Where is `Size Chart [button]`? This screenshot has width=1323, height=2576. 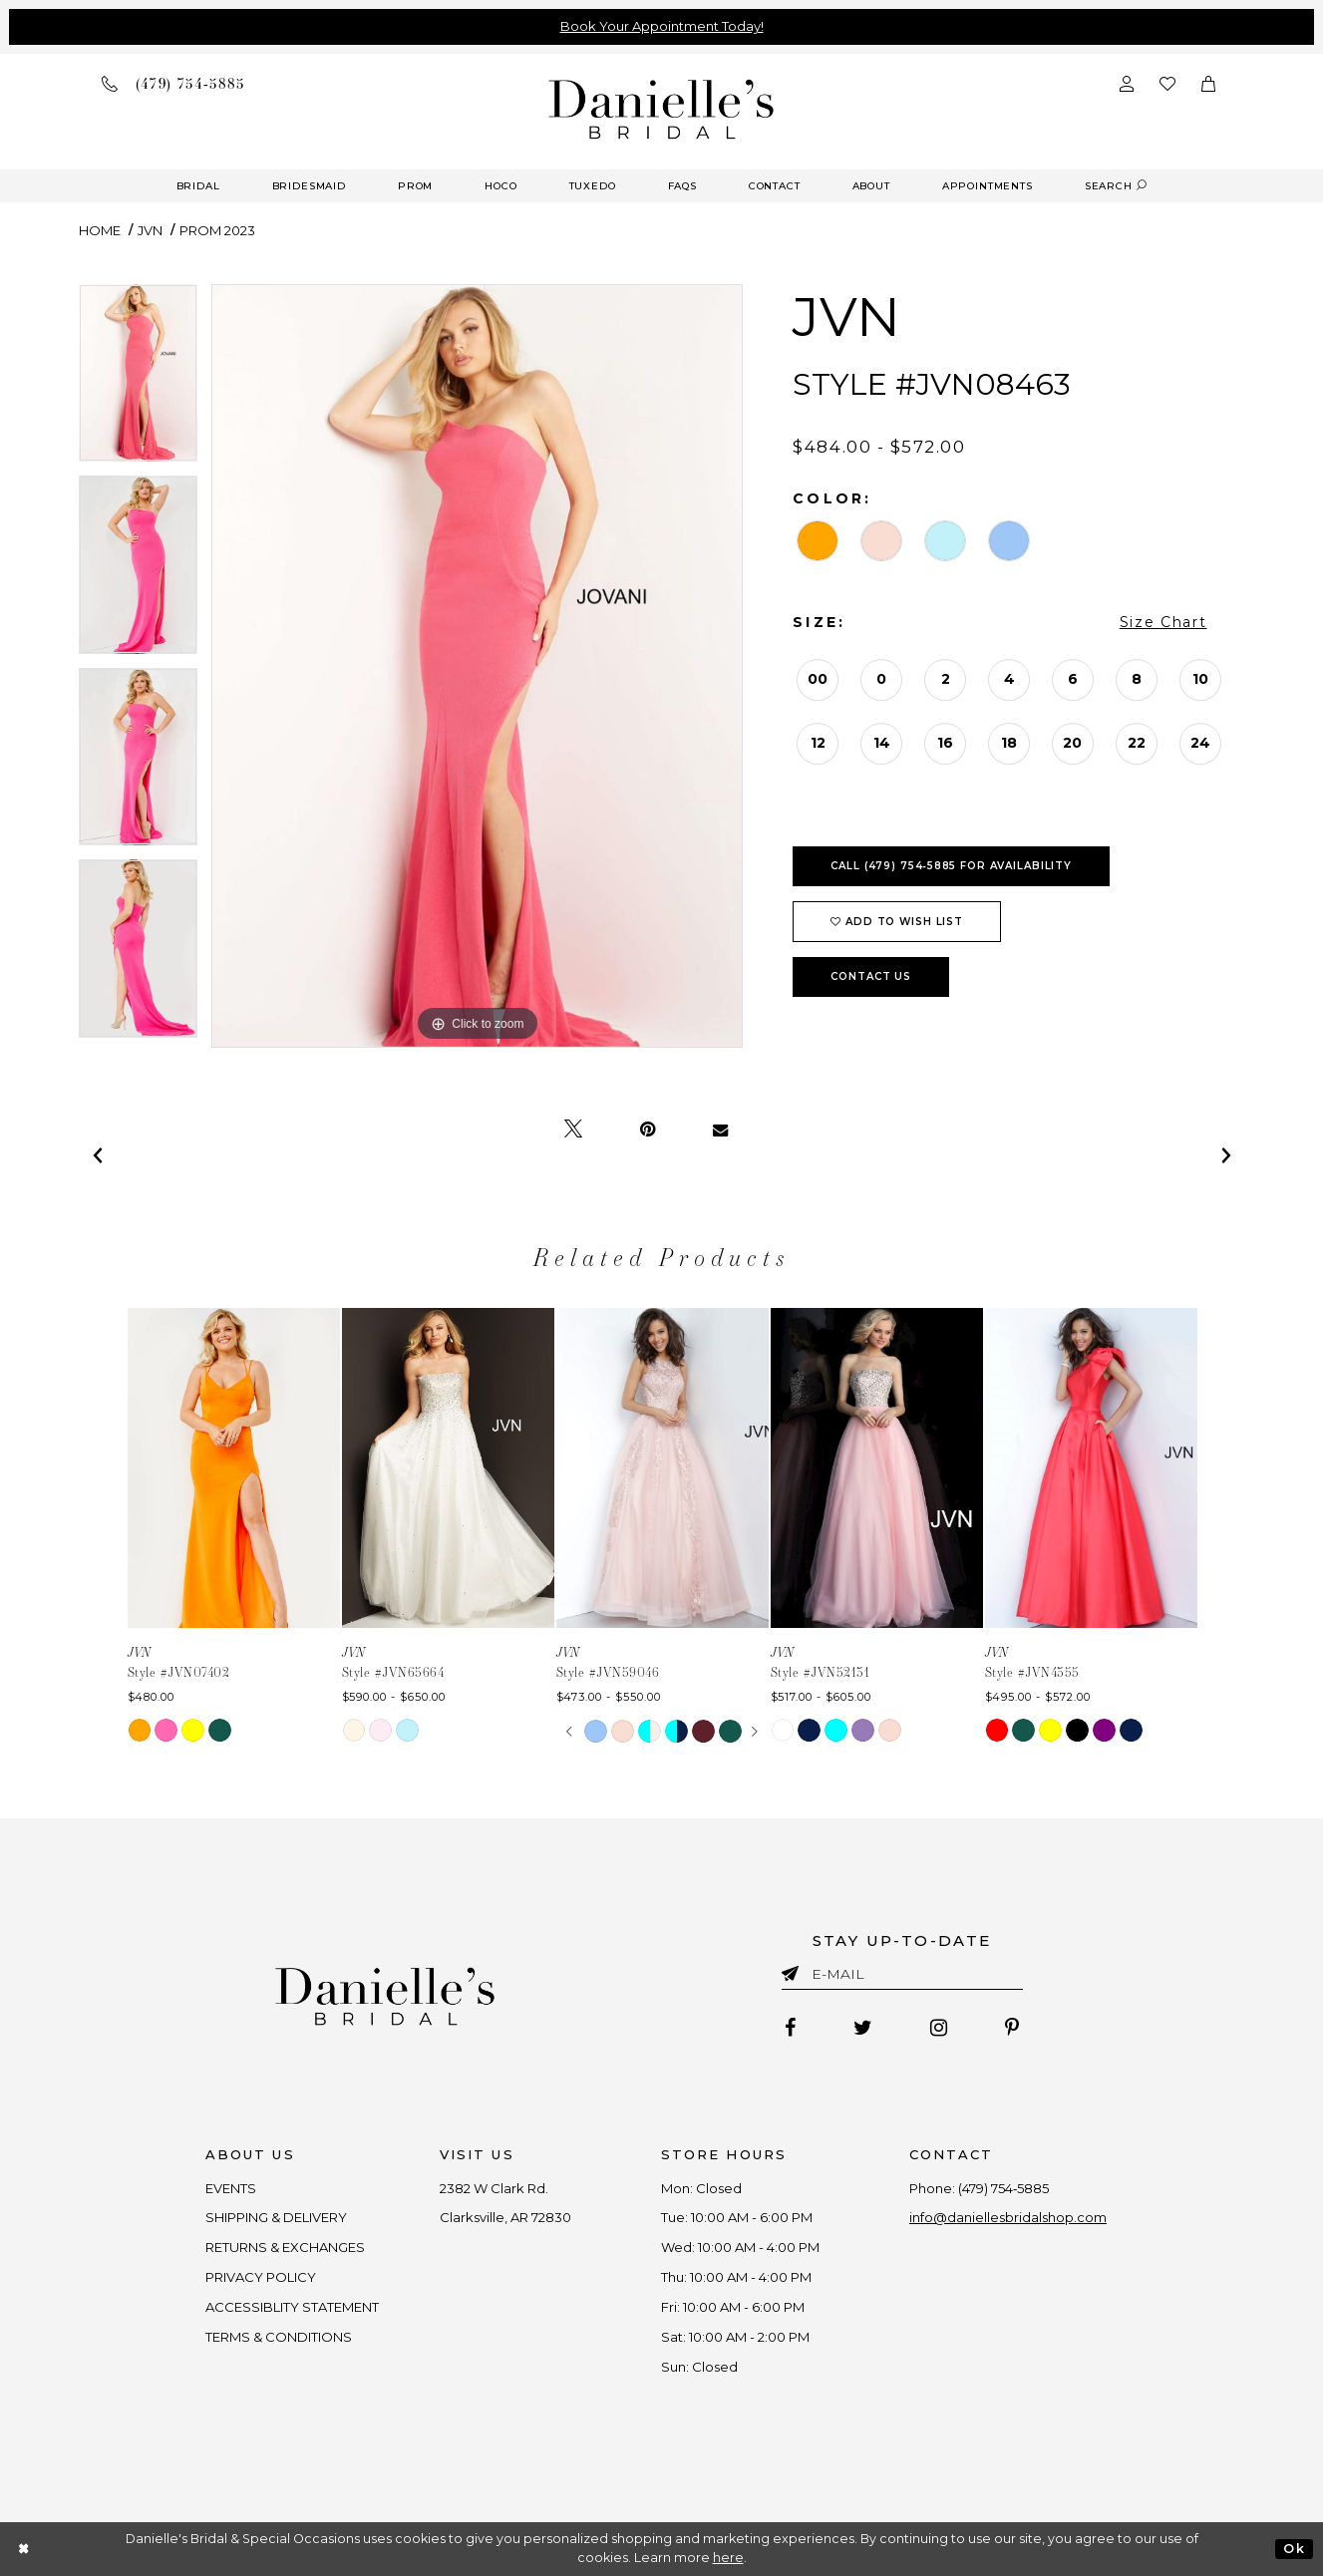 Size Chart [button] is located at coordinates (1163, 622).